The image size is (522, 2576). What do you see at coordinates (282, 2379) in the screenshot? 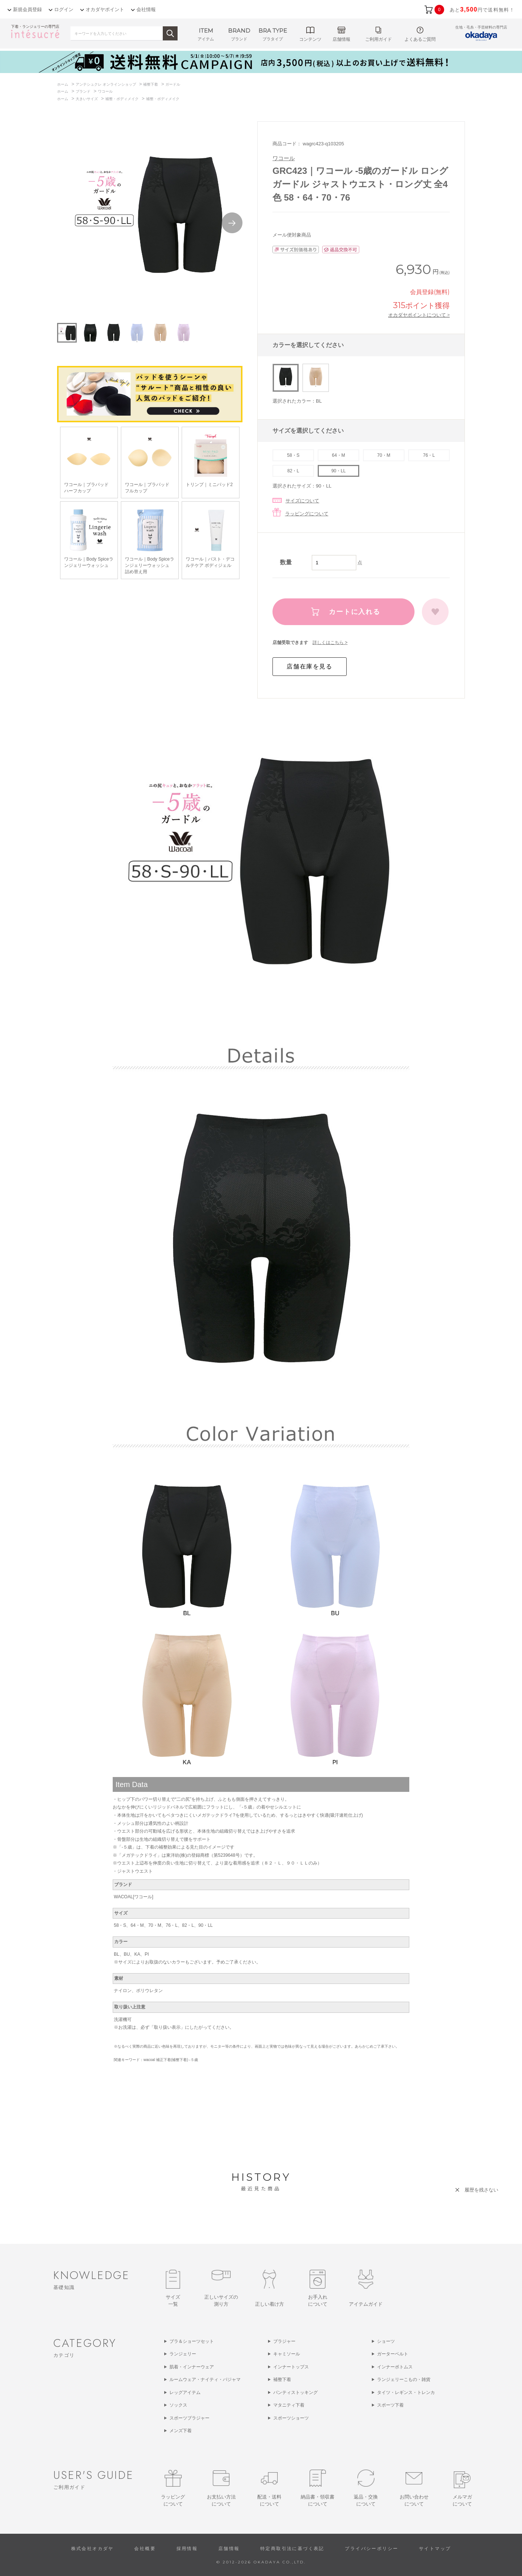
I see `補整下着` at bounding box center [282, 2379].